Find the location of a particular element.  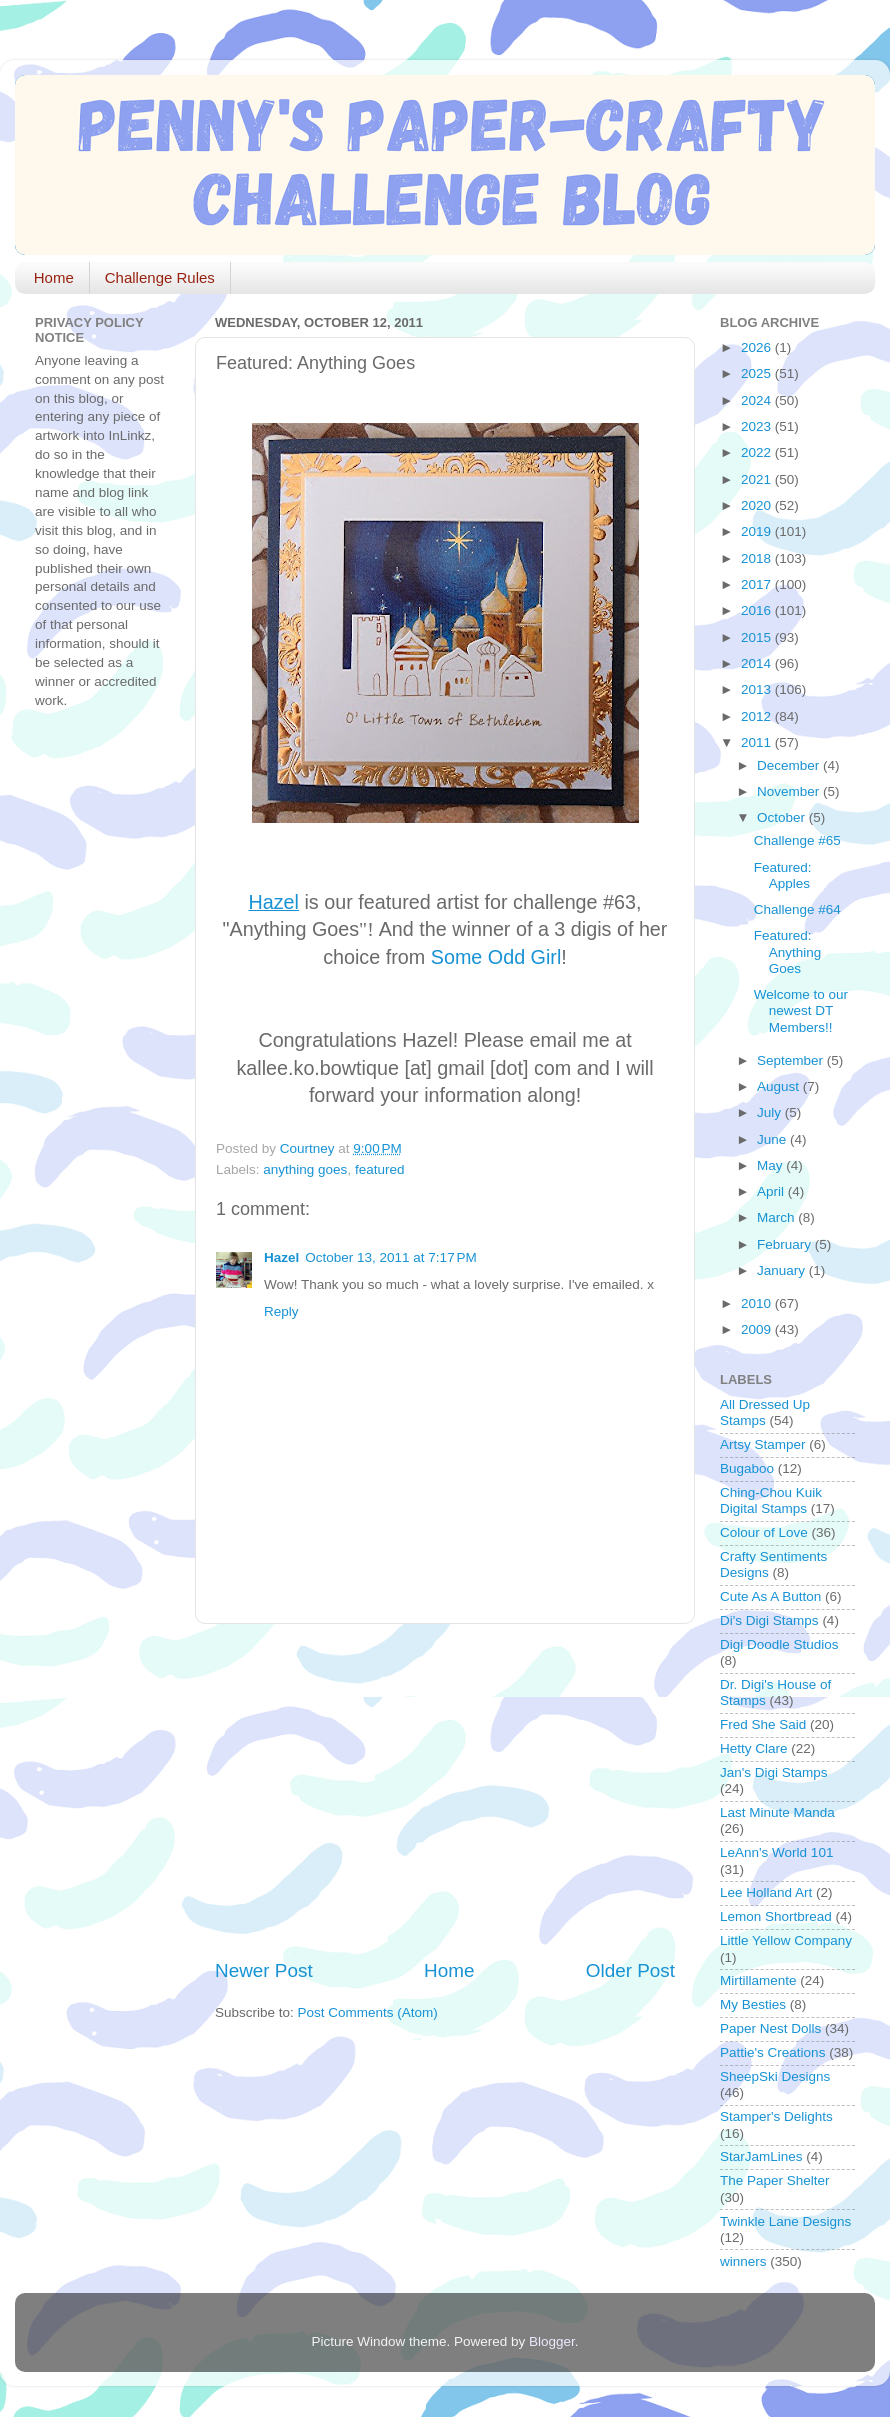

2009 is located at coordinates (758, 1329).